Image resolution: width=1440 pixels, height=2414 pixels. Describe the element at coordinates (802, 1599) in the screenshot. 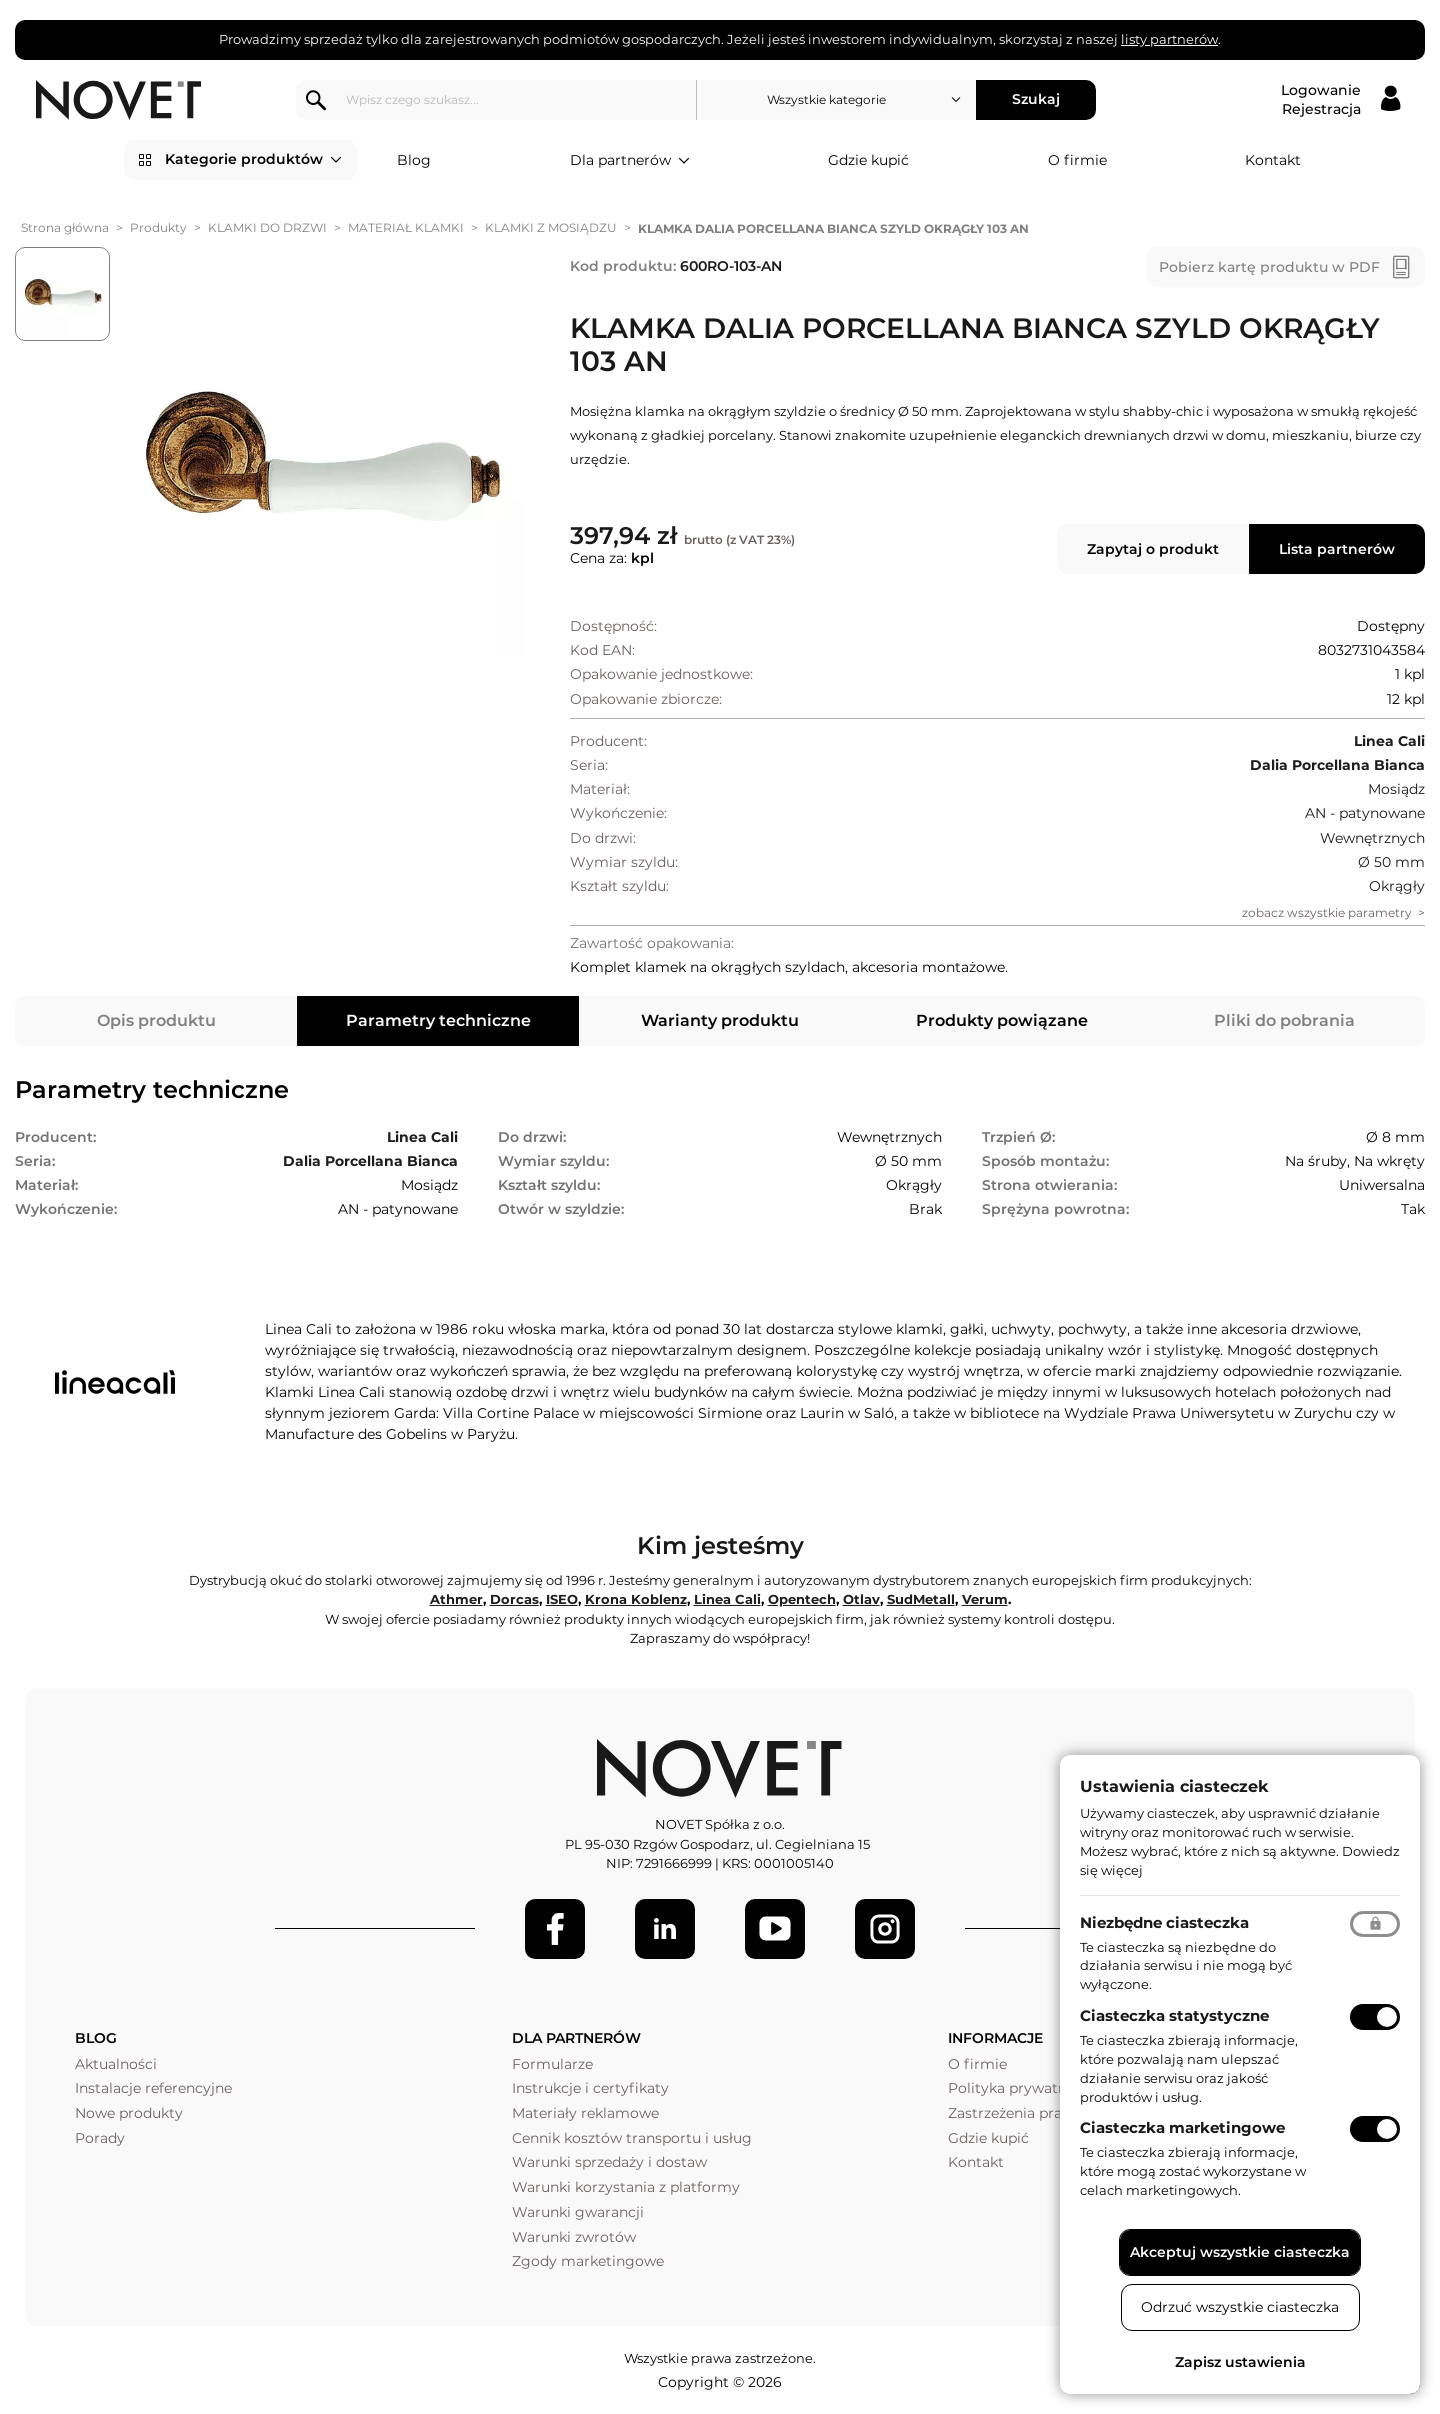

I see `Opentech` at that location.